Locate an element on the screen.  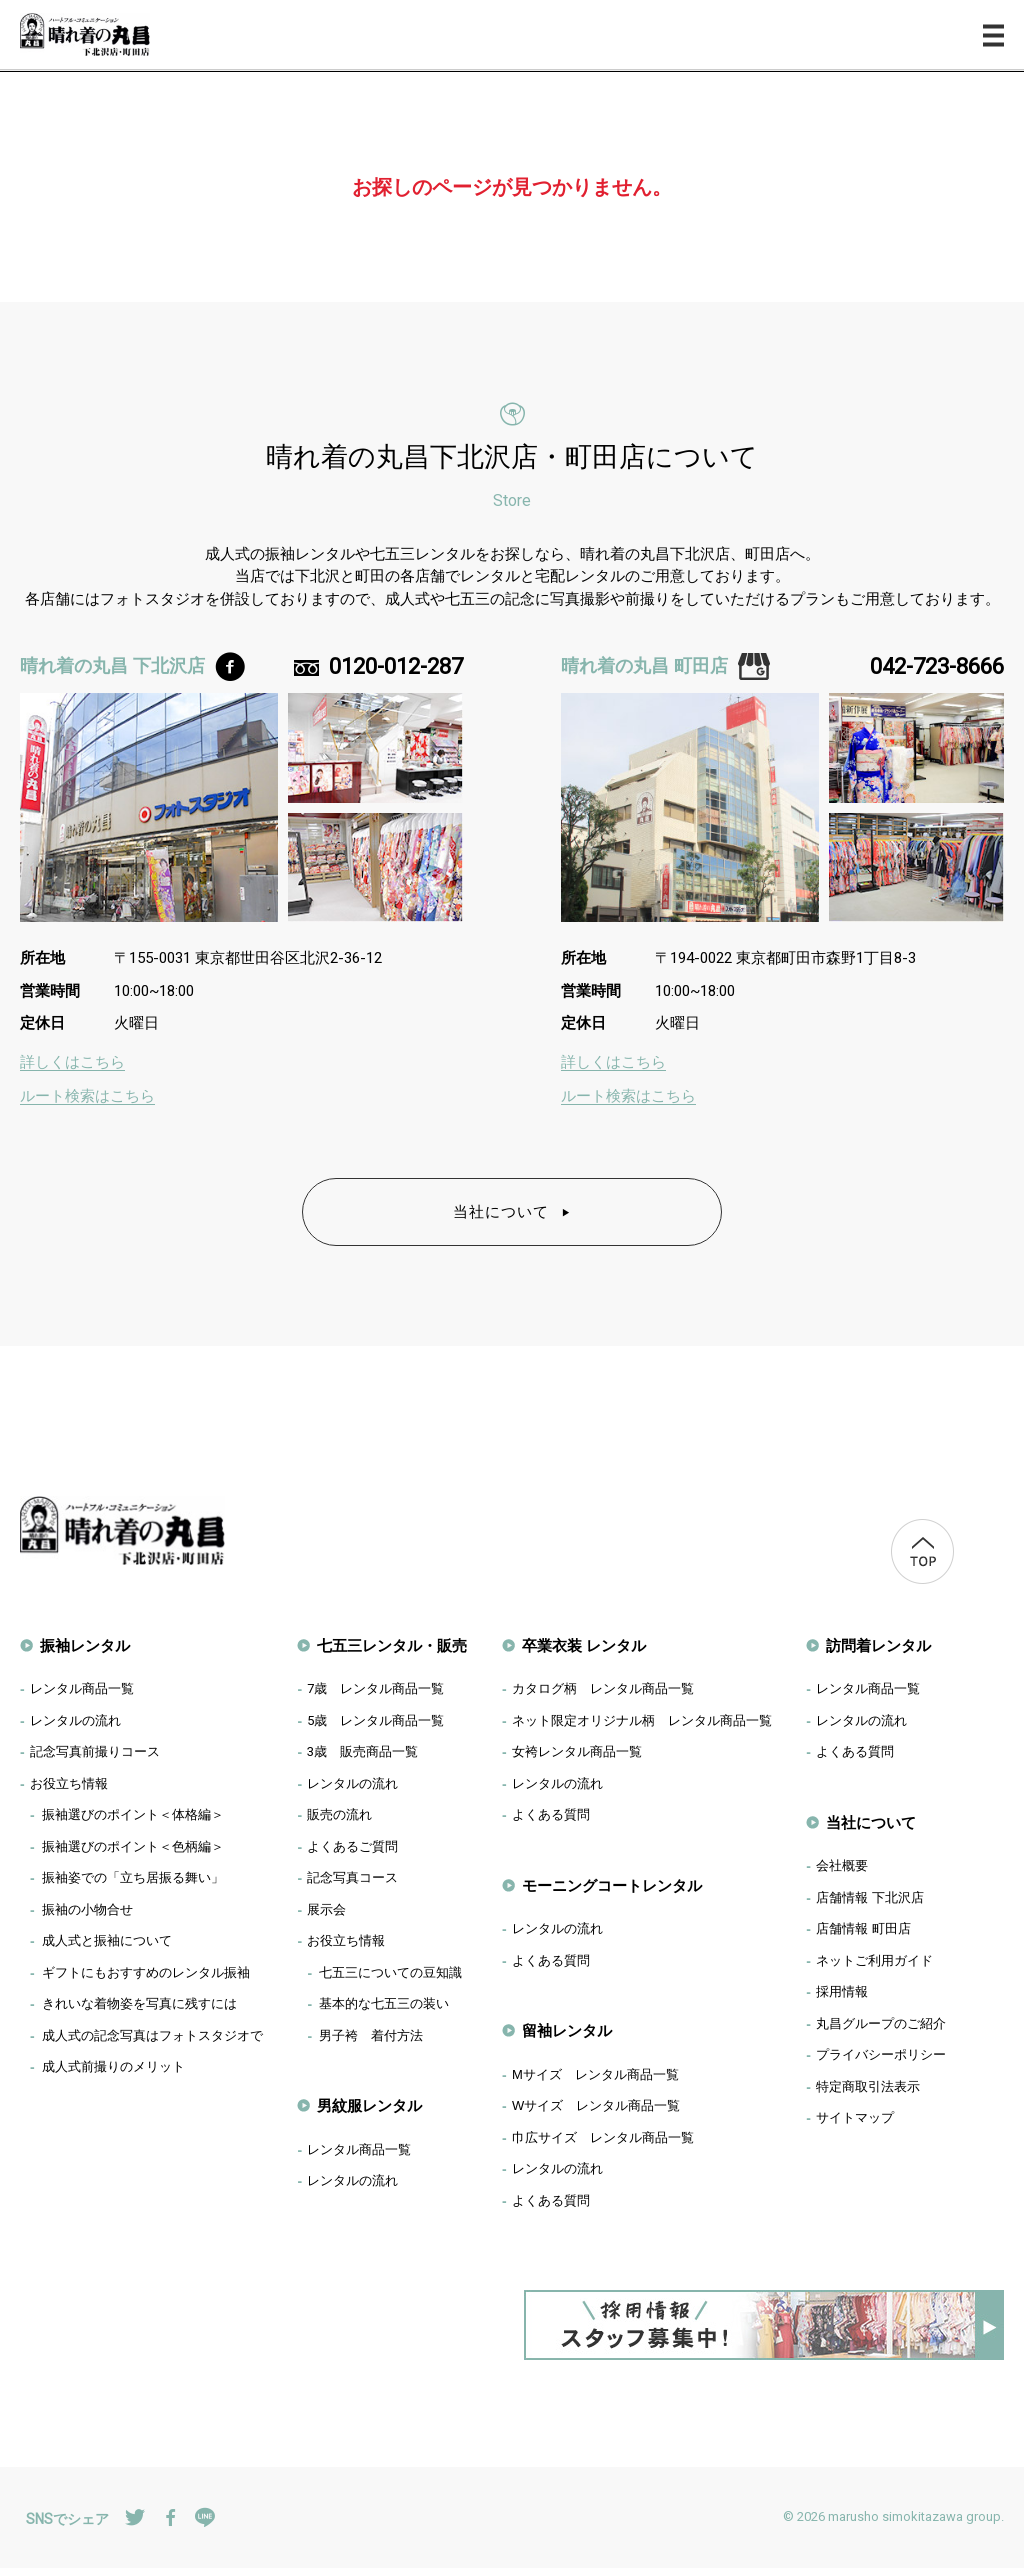
レンタルの流れ is located at coordinates (75, 1720).